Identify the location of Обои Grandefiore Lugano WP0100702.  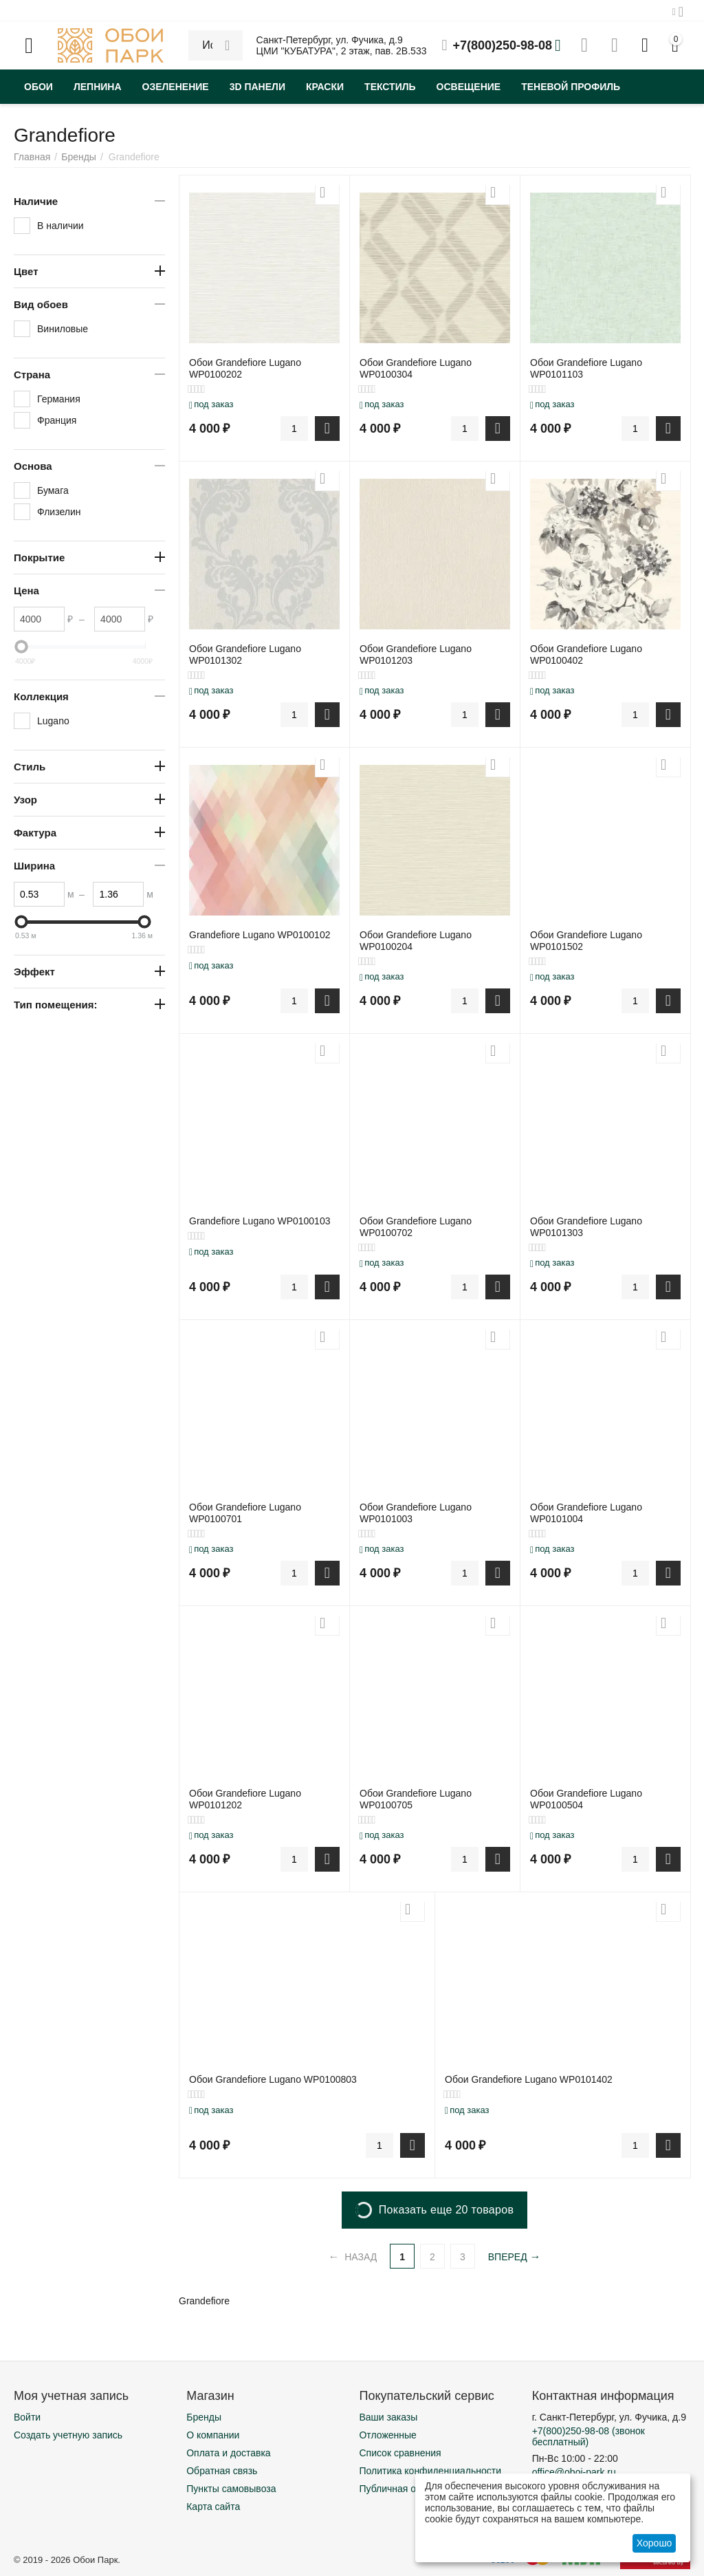
(416, 1226).